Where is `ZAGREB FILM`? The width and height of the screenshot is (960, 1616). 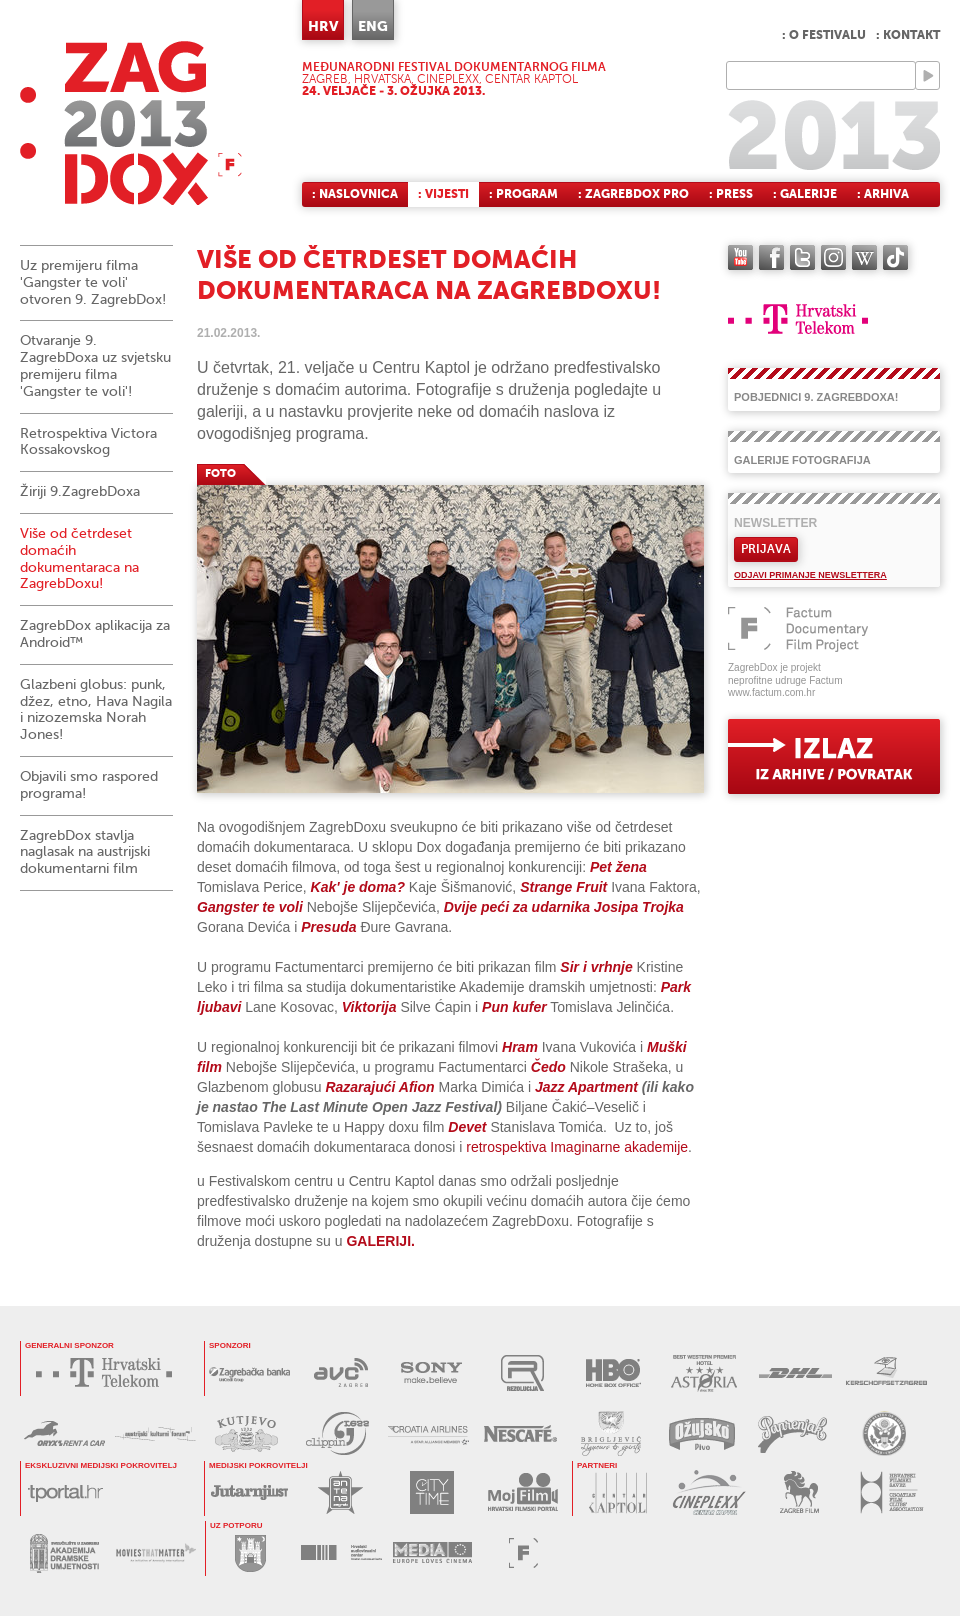
ZAGREB FILM is located at coordinates (799, 1492).